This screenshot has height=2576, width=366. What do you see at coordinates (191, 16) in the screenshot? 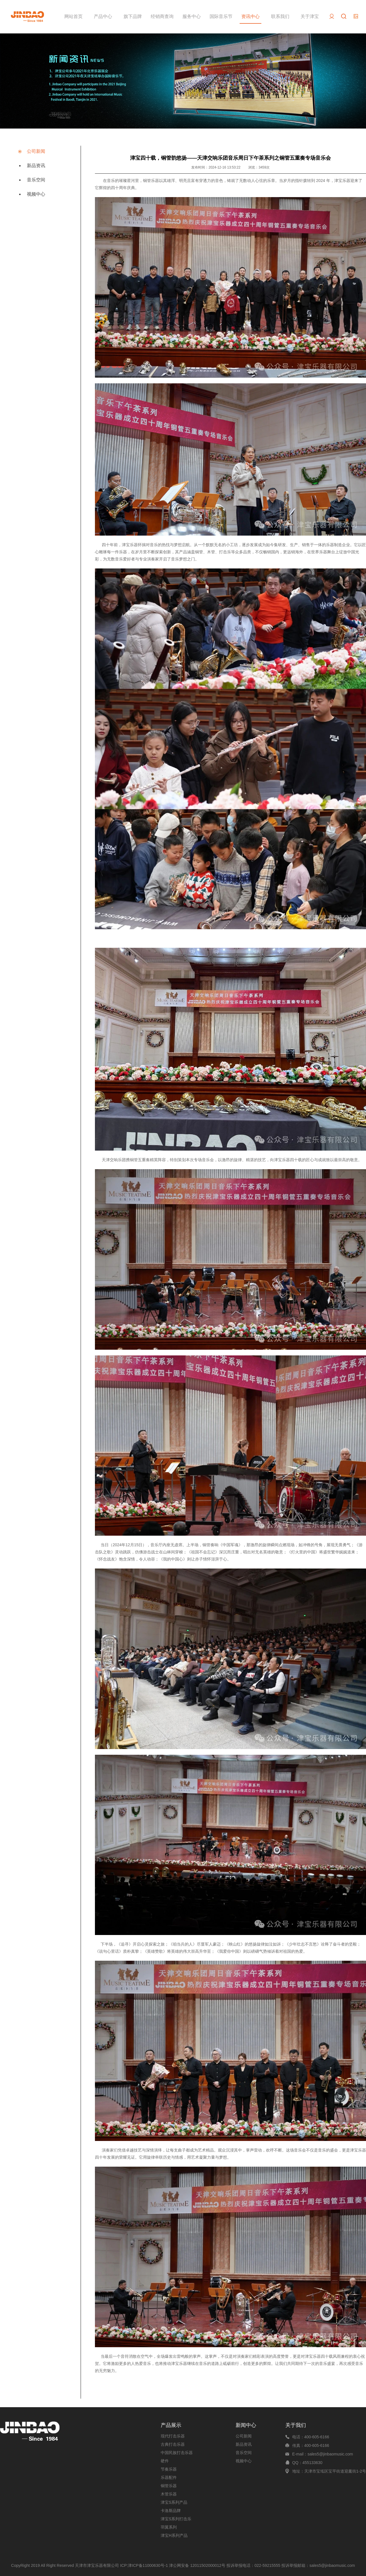
I see `服务中心` at bounding box center [191, 16].